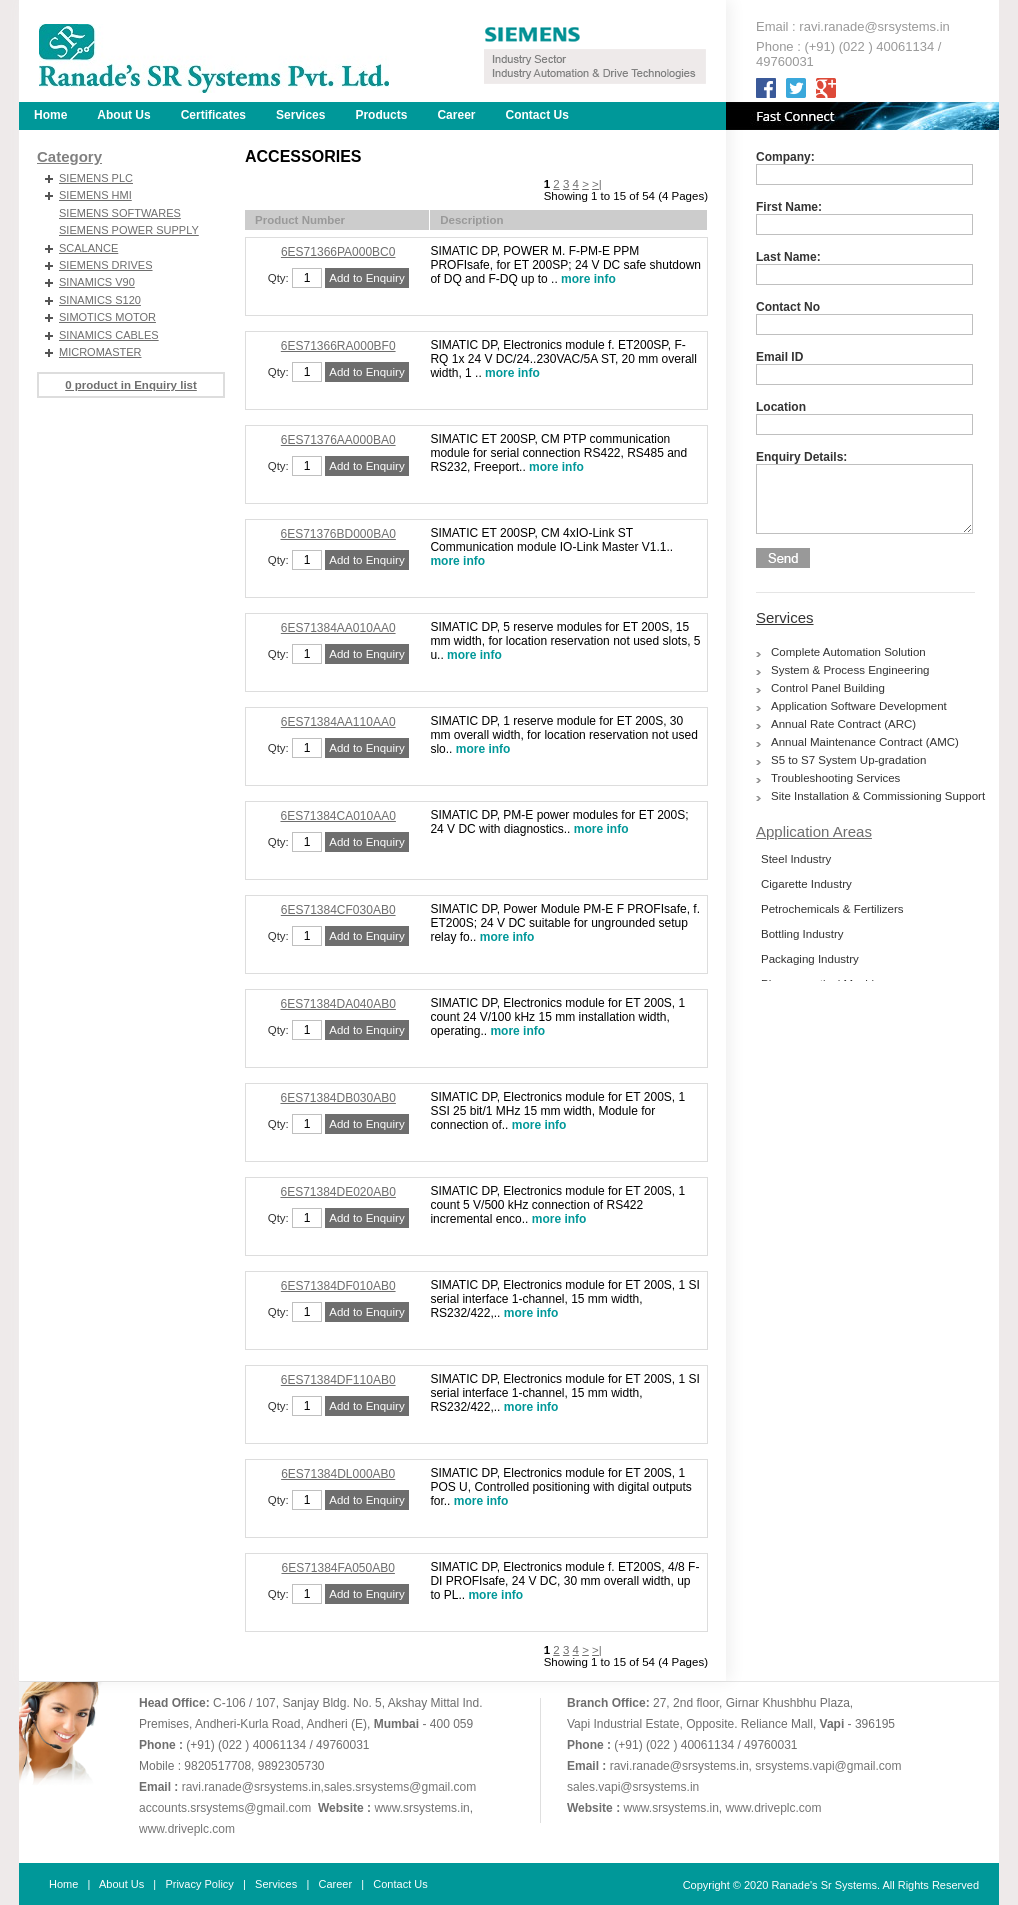 Image resolution: width=1018 pixels, height=1905 pixels. Describe the element at coordinates (337, 534) in the screenshot. I see `6ES71376BD000BA0` at that location.